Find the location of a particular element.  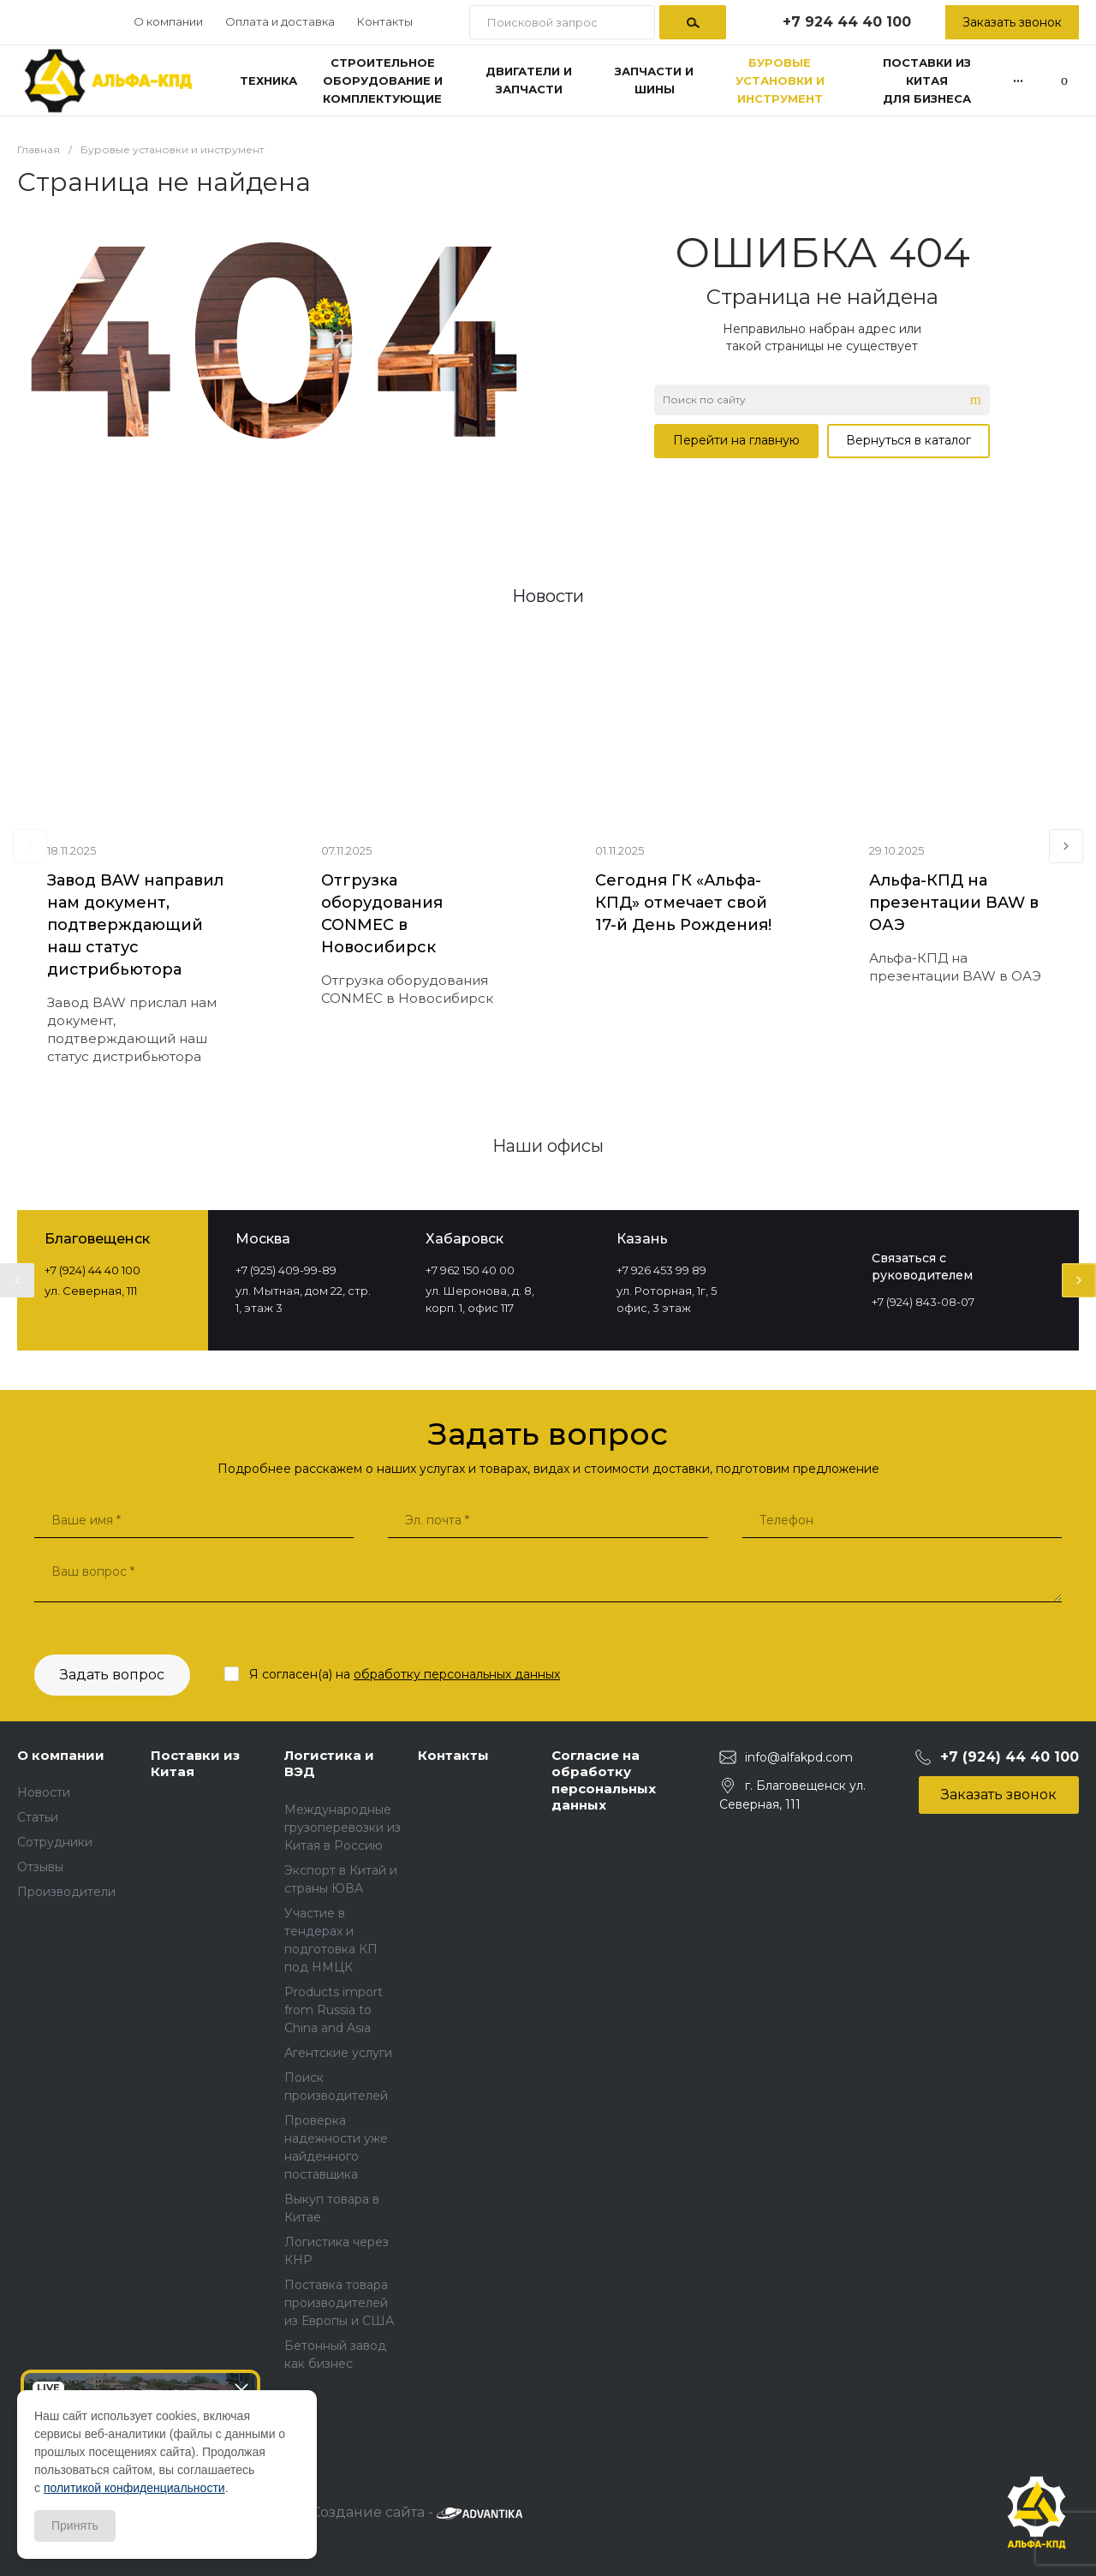

обработку персональных данных is located at coordinates (457, 1674).